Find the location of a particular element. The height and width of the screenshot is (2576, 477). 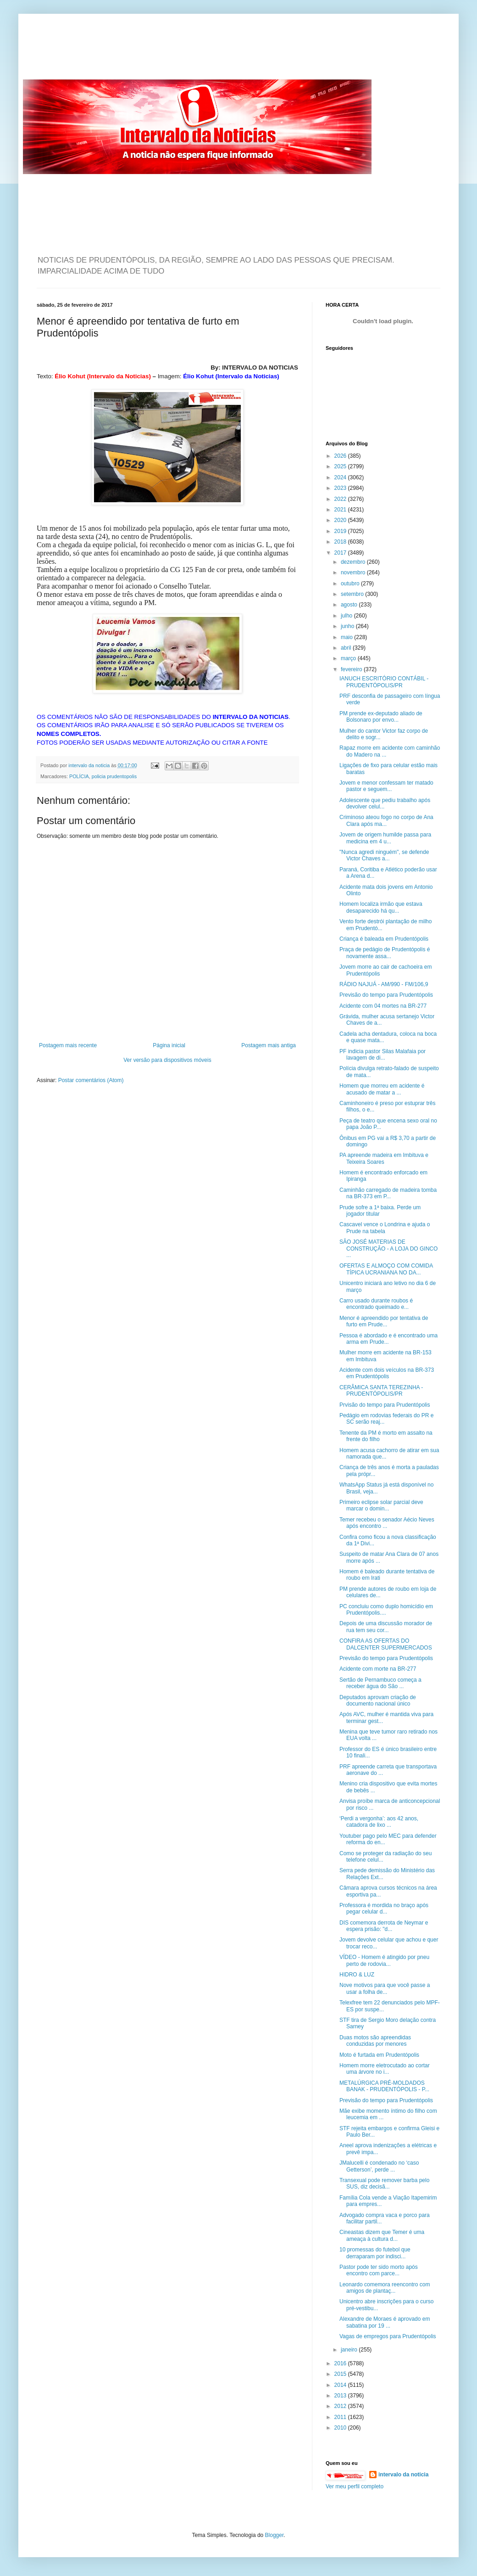

Criança é baleada em Prudentópolis is located at coordinates (383, 939).